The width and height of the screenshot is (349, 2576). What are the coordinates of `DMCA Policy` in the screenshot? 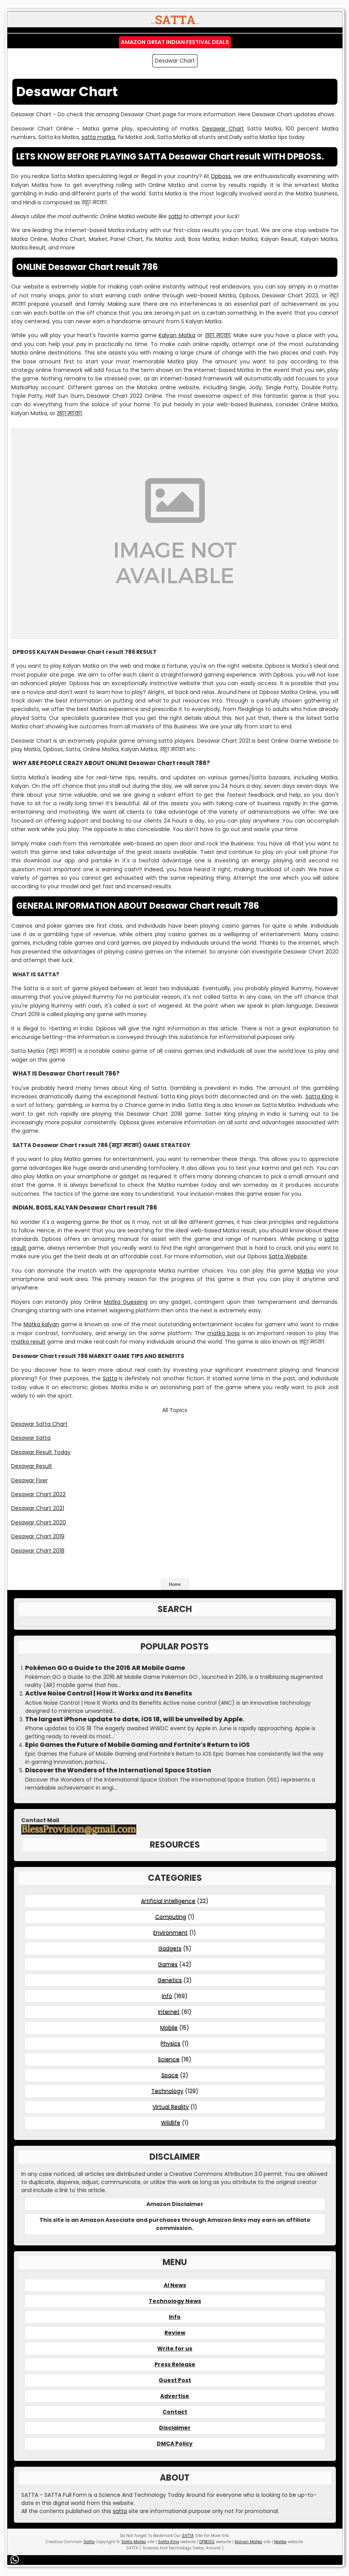 It's located at (175, 2443).